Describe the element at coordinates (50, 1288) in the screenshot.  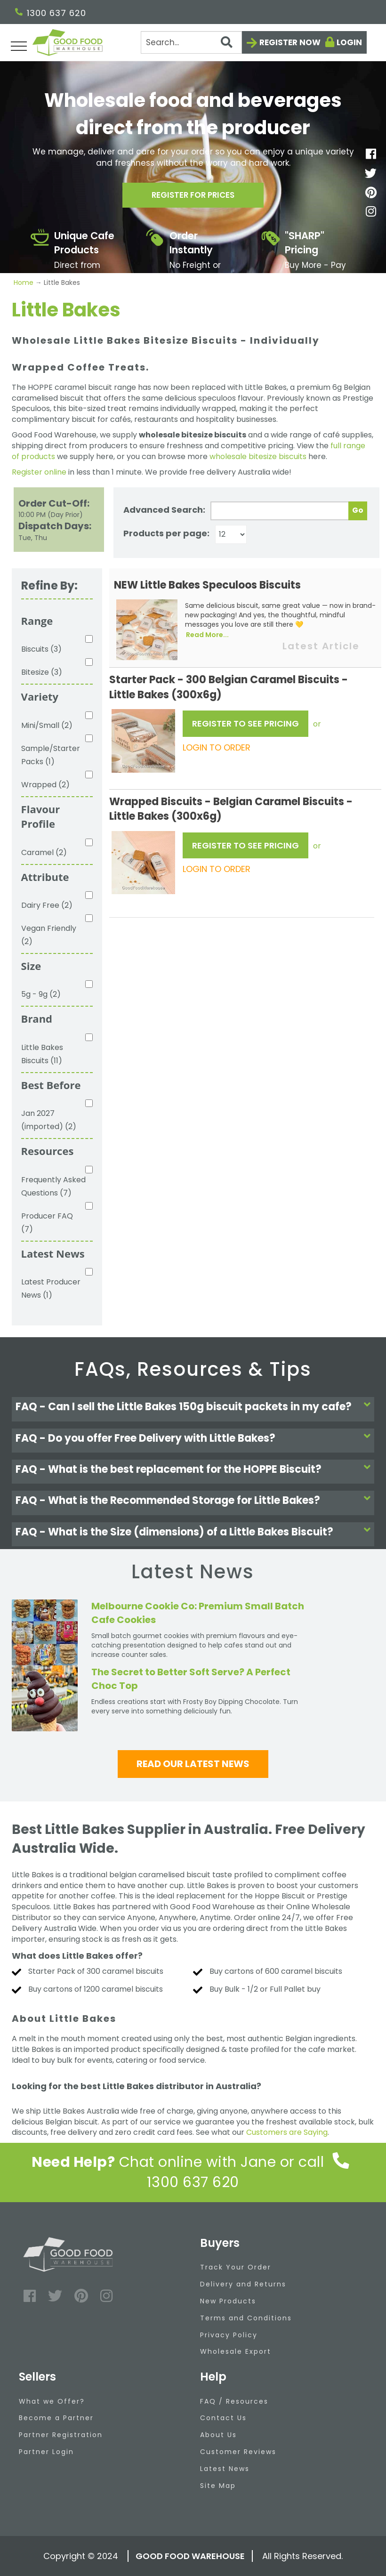
I see `Latest Producer News (1)` at that location.